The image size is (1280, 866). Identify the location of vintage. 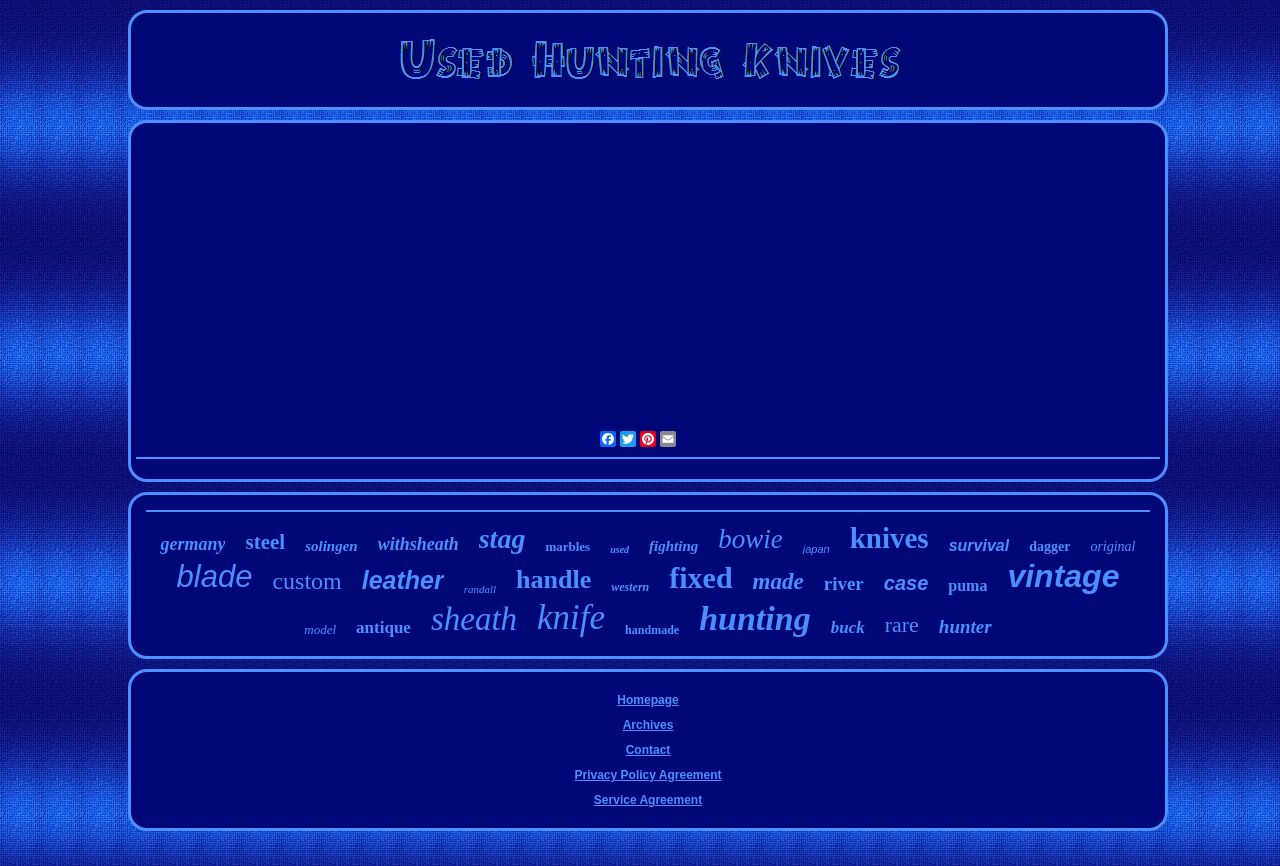
(1063, 576).